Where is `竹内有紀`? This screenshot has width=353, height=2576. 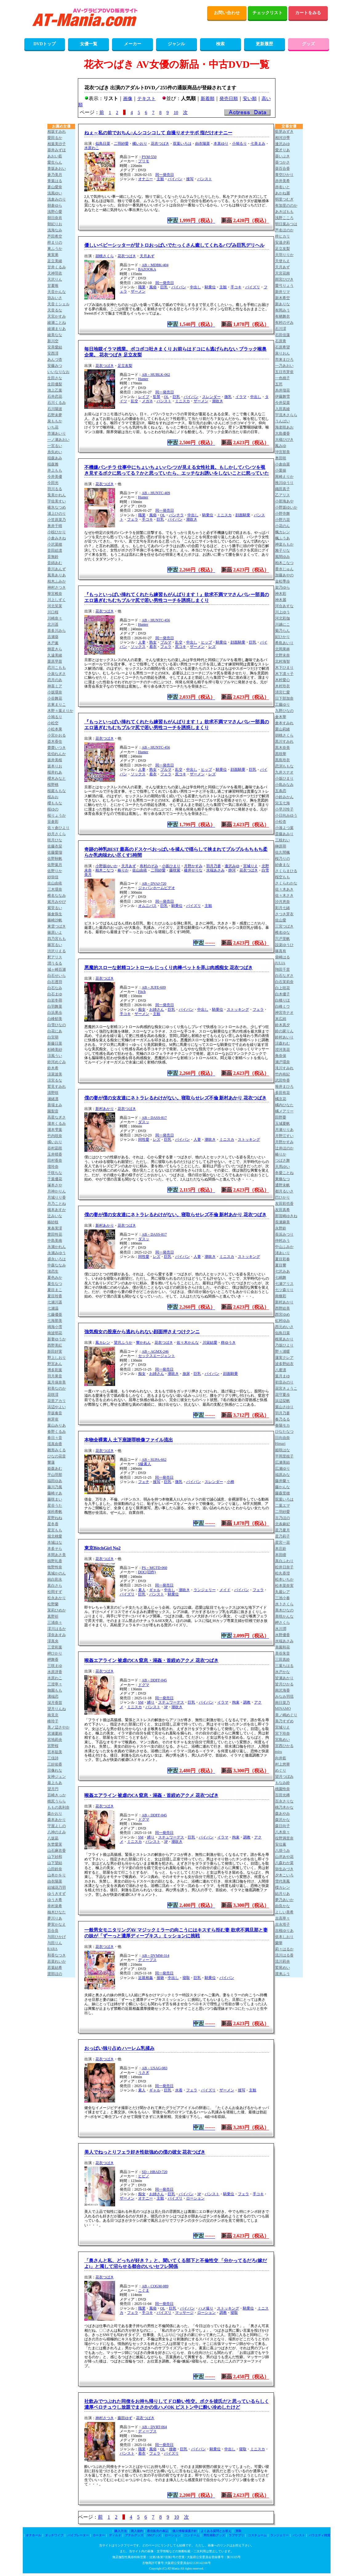 竹内有紀 is located at coordinates (282, 1074).